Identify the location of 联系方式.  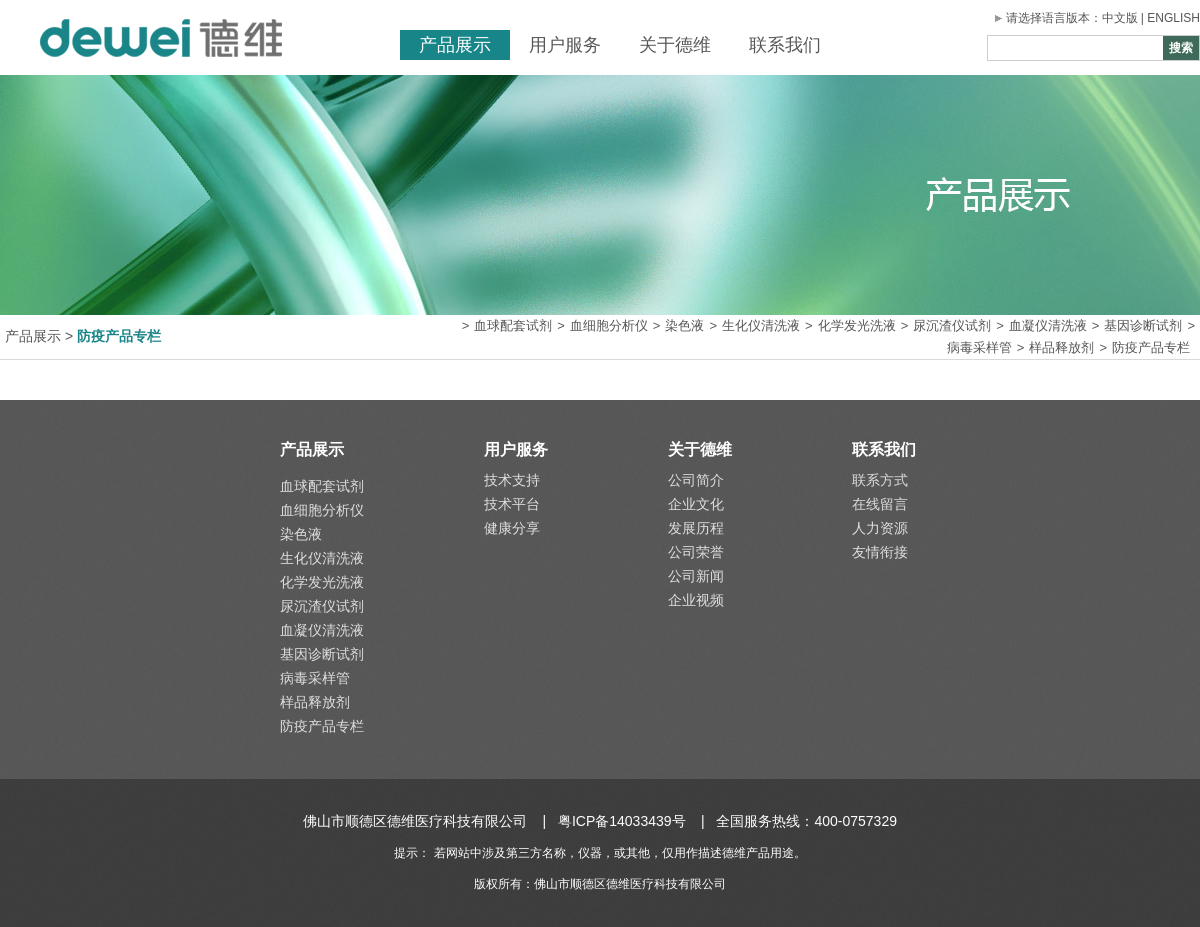
(880, 480).